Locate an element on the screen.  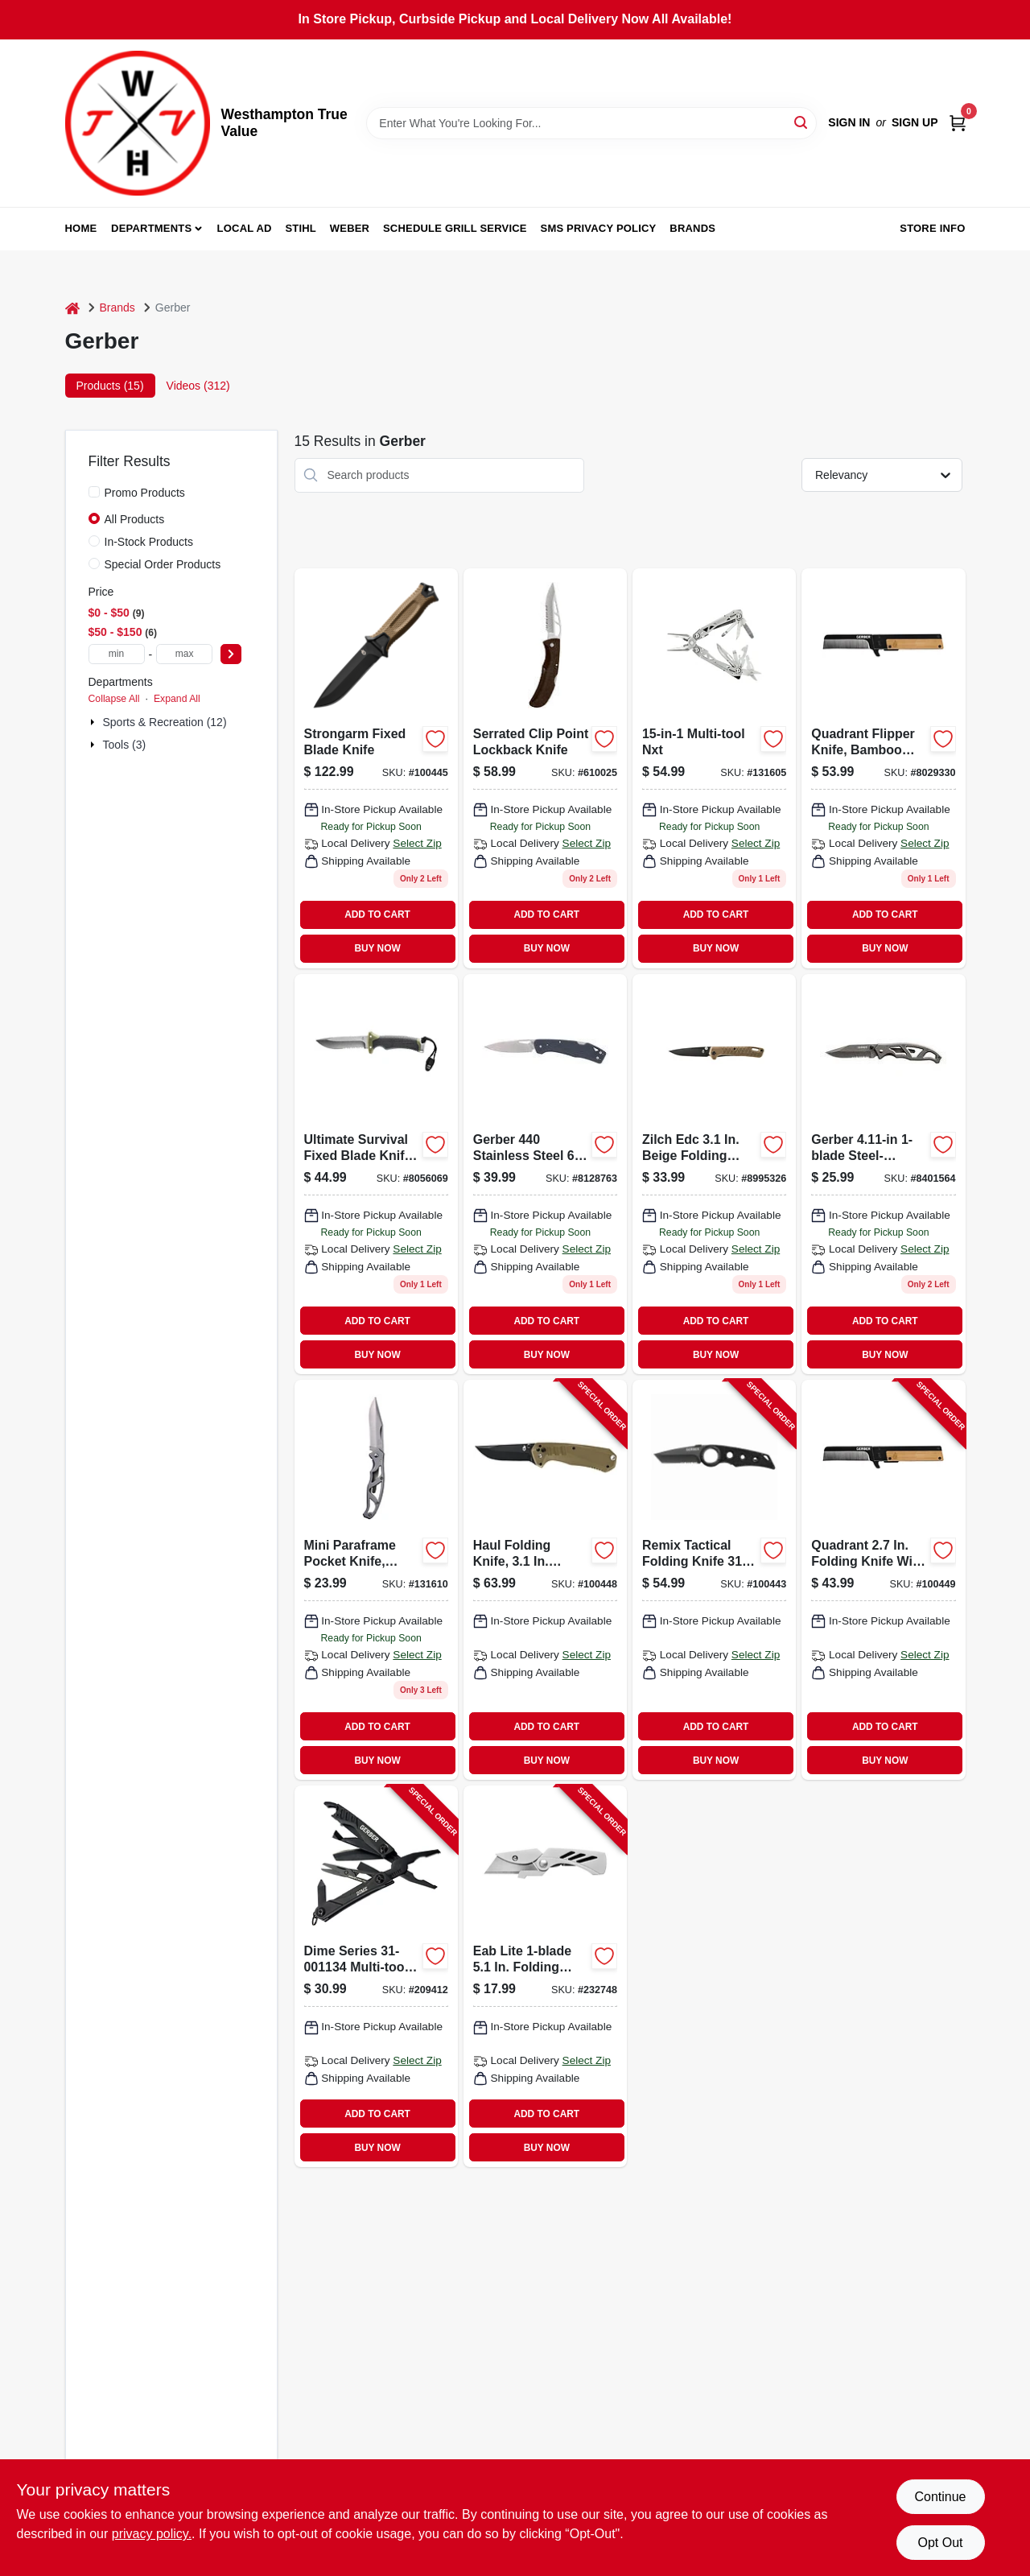
Schedule Grill Service [To Schedule Grill Service (opens in a new tab)] is located at coordinates (455, 228).